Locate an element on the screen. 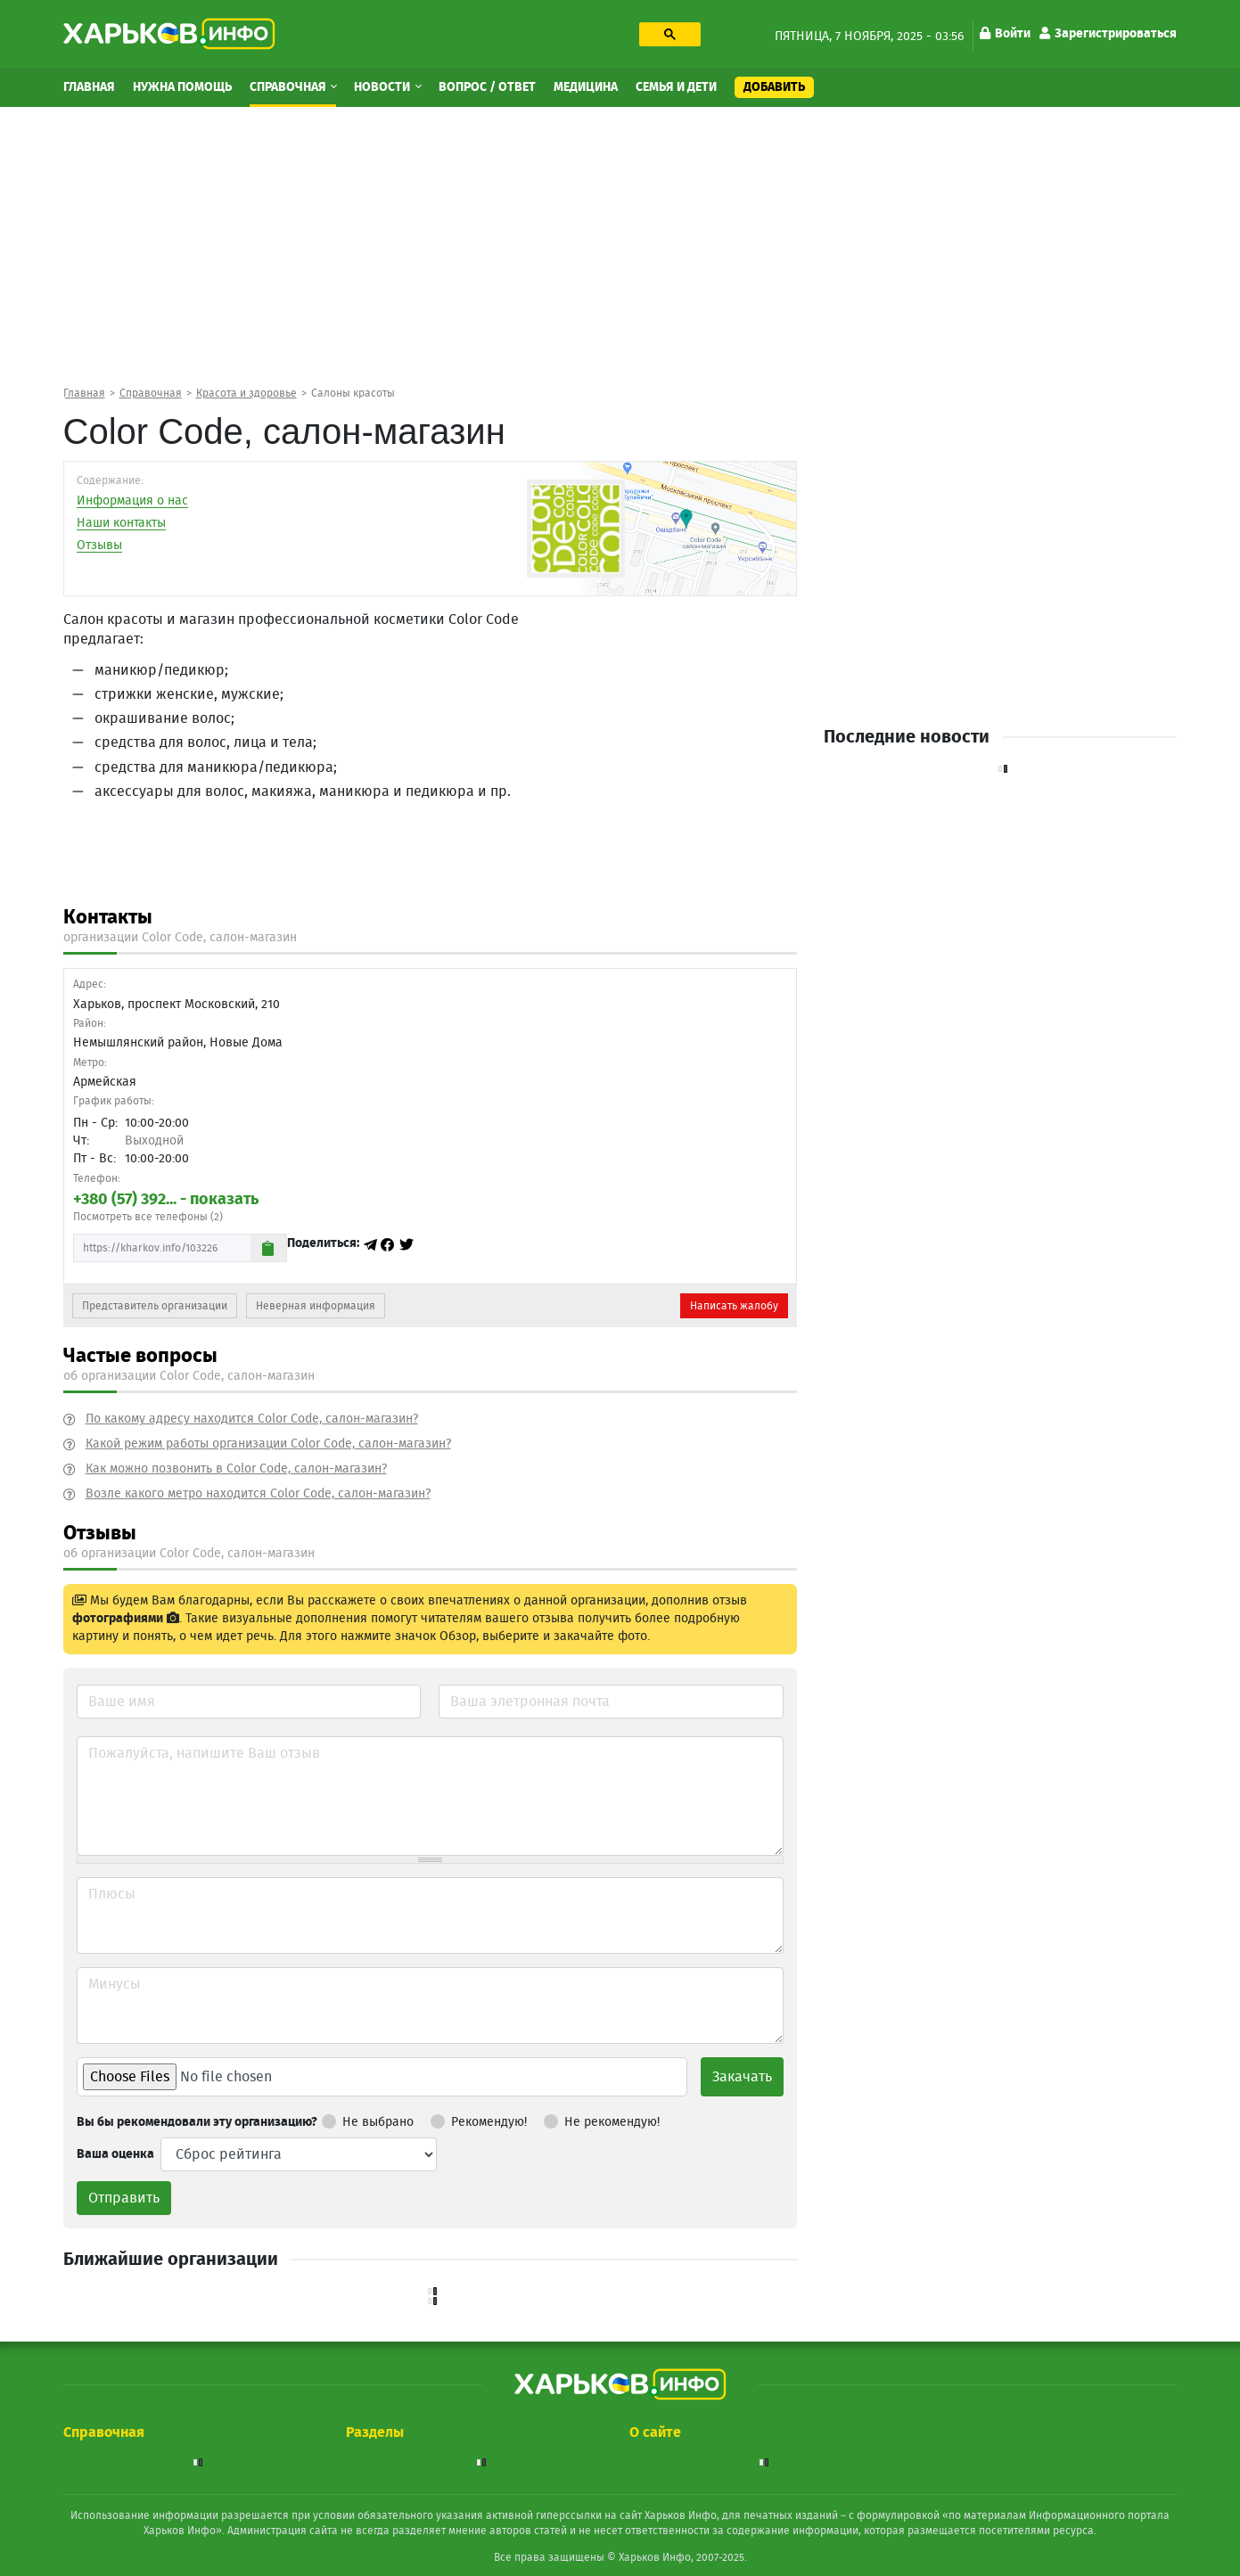 This screenshot has height=2576, width=1240. Салоны красоты is located at coordinates (353, 393).